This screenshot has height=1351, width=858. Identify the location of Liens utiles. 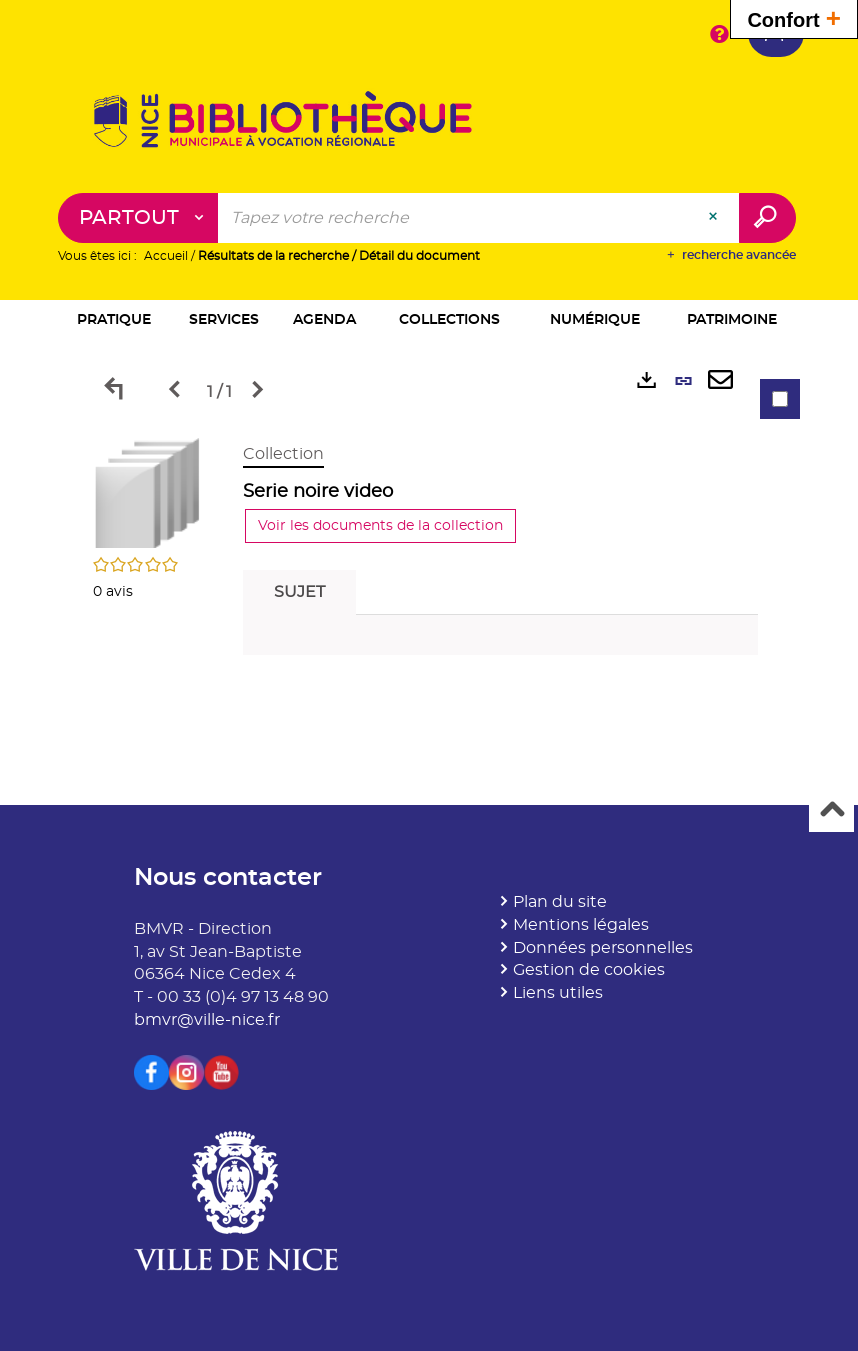
(558, 993).